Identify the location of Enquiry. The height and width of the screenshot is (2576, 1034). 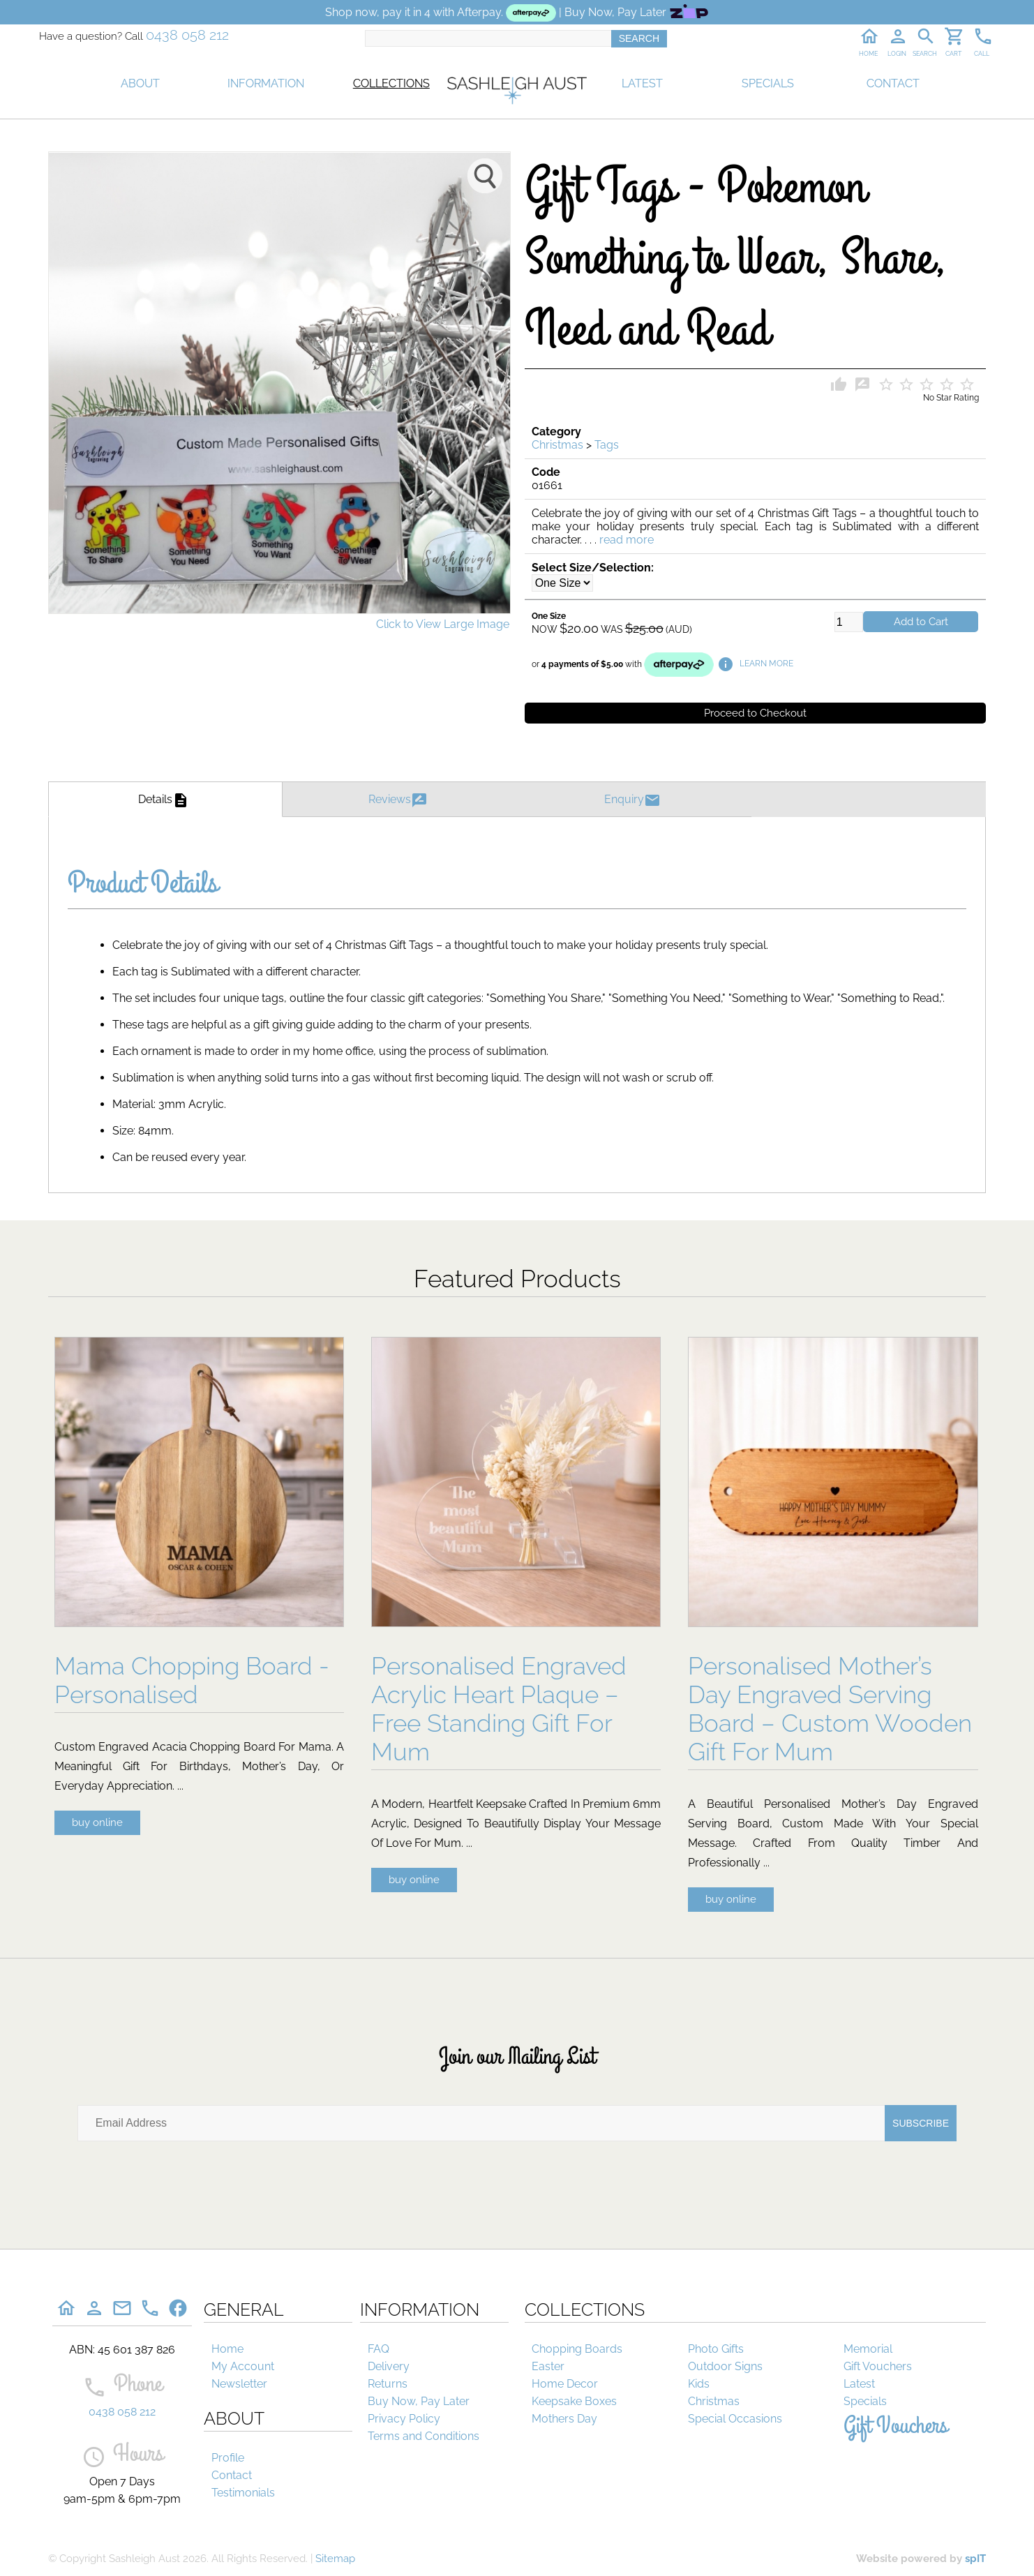
(634, 799).